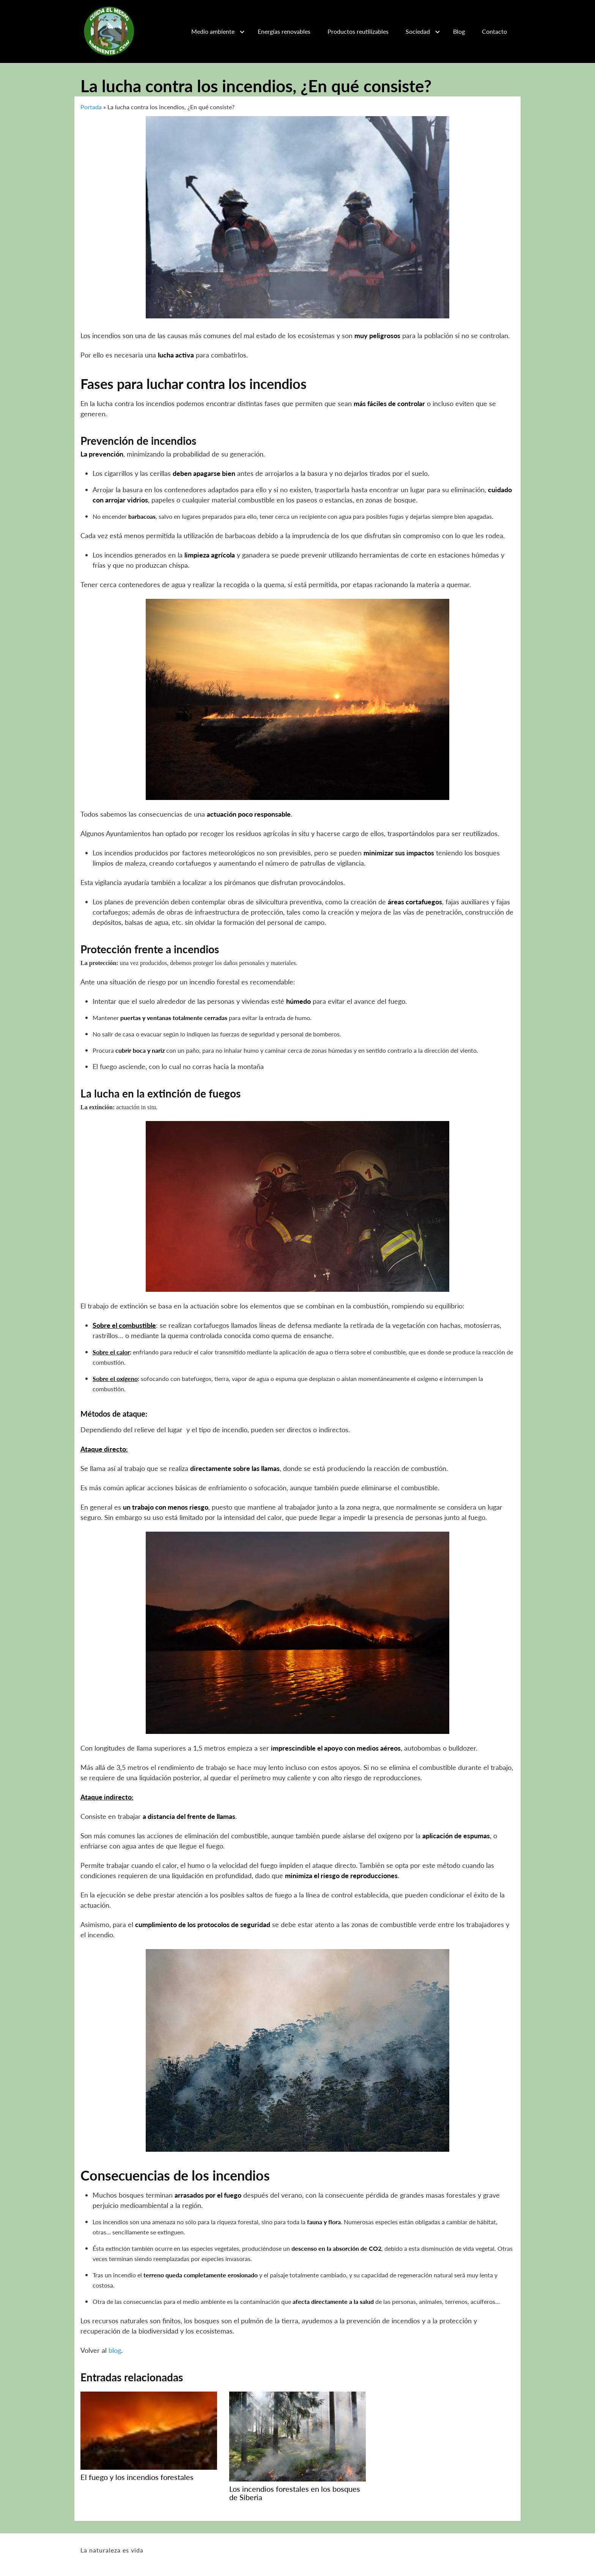 This screenshot has width=595, height=2576. I want to click on Portada, so click(91, 106).